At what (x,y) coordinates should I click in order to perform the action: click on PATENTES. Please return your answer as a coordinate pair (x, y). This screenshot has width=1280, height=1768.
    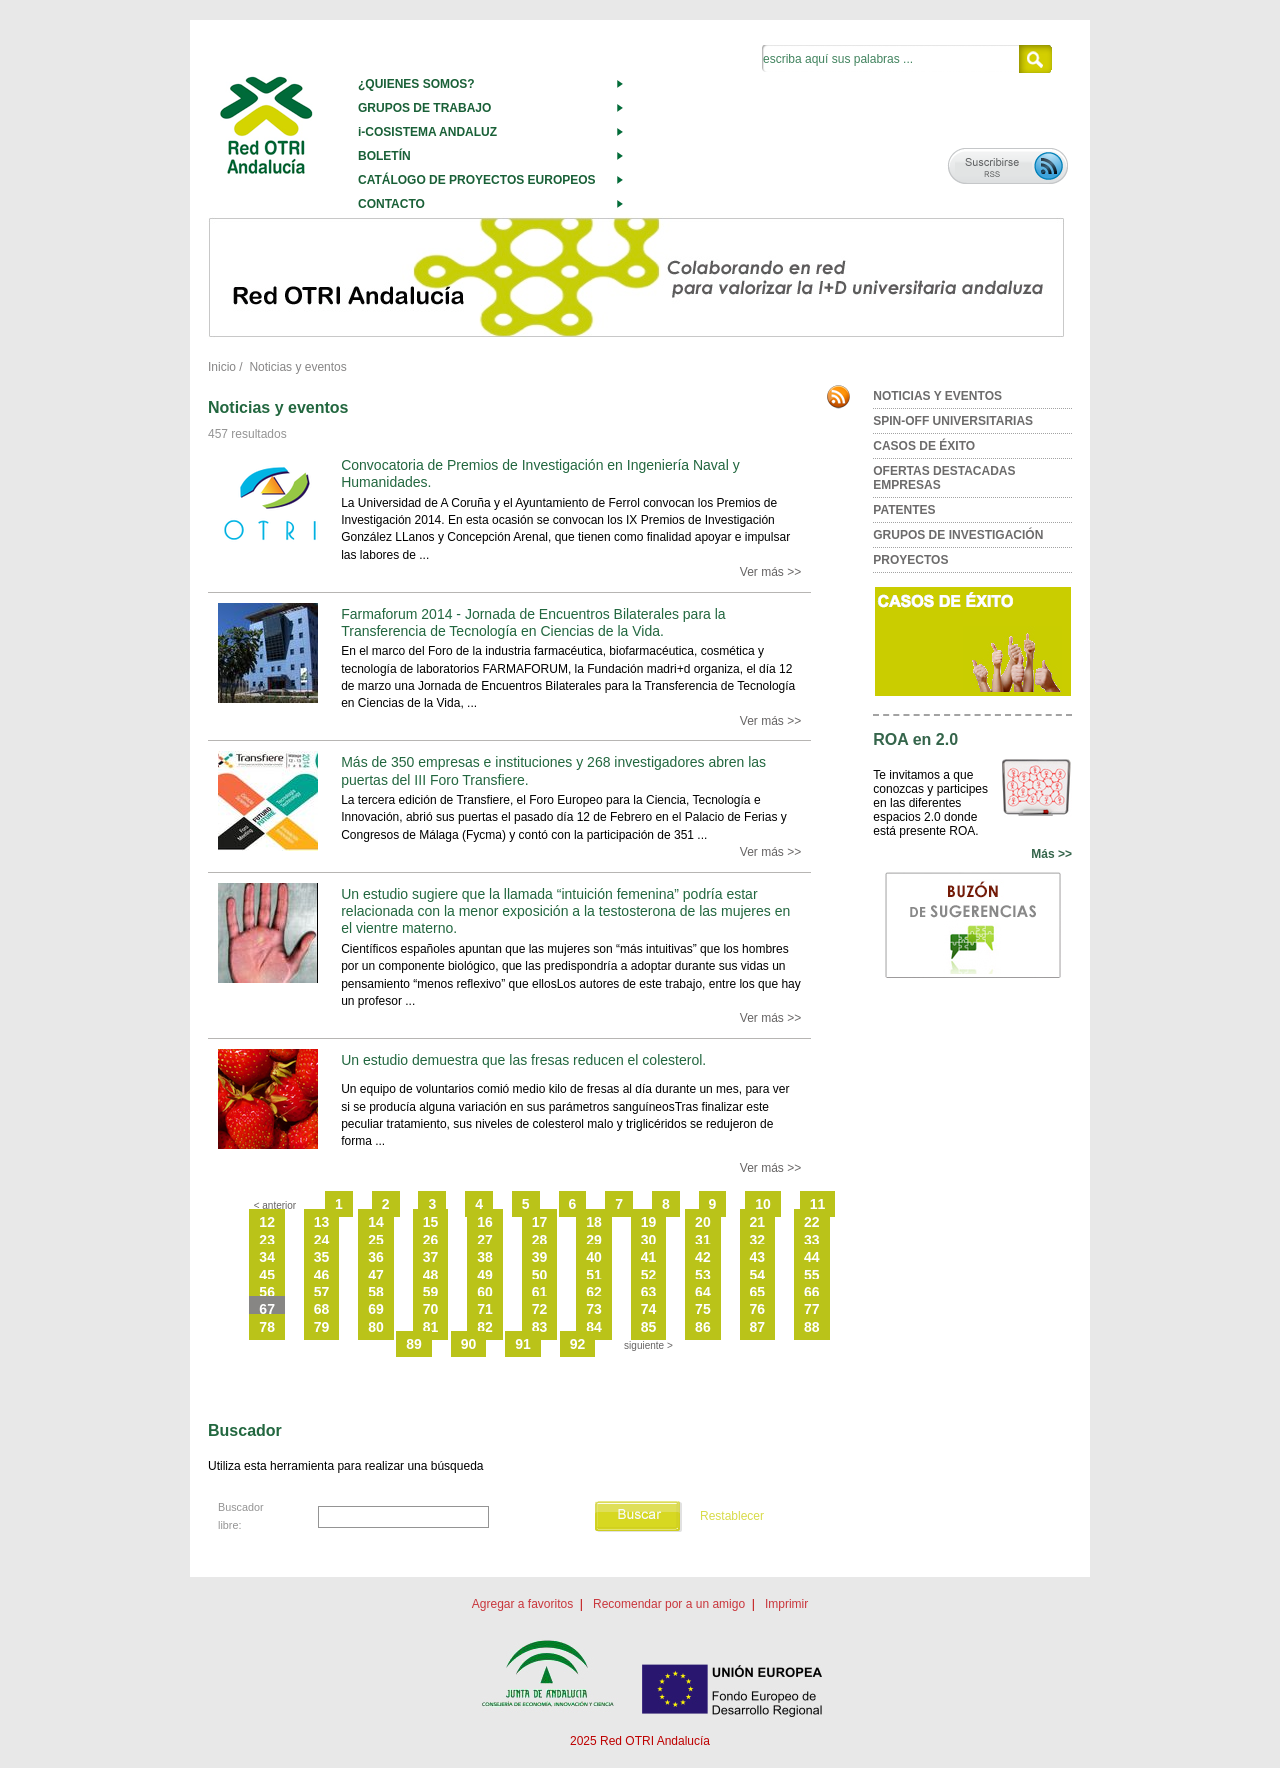
    Looking at the image, I should click on (904, 510).